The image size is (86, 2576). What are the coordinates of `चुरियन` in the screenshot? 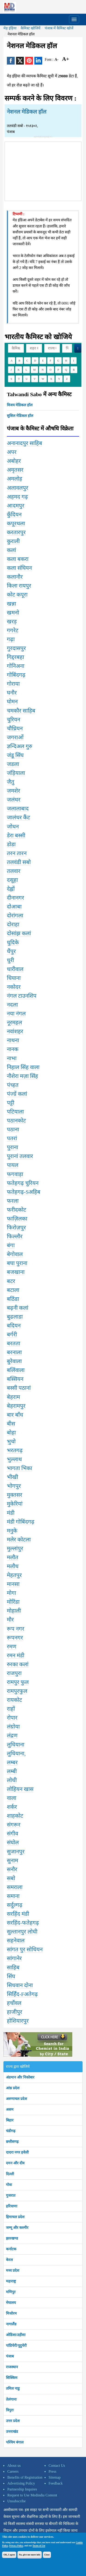 It's located at (13, 720).